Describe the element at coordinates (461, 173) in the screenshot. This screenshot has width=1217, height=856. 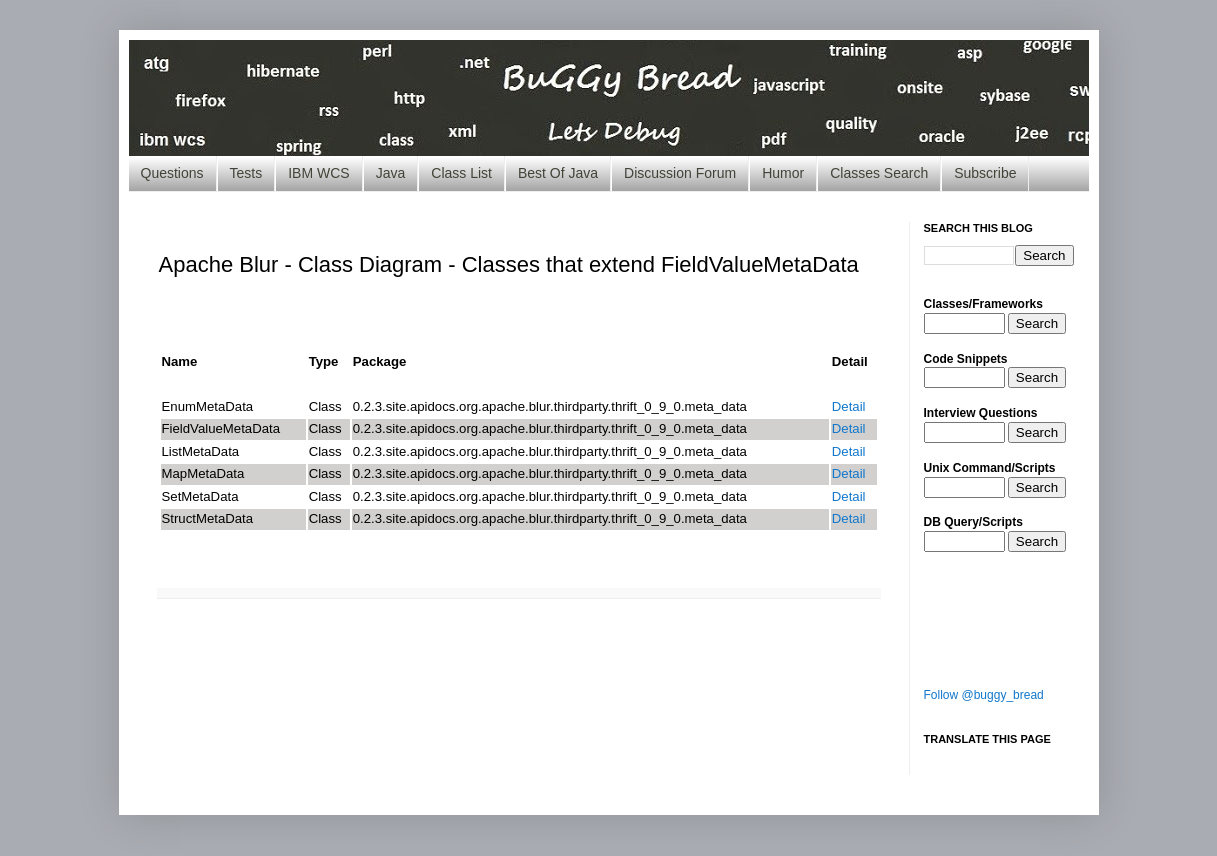
I see `Class List` at that location.